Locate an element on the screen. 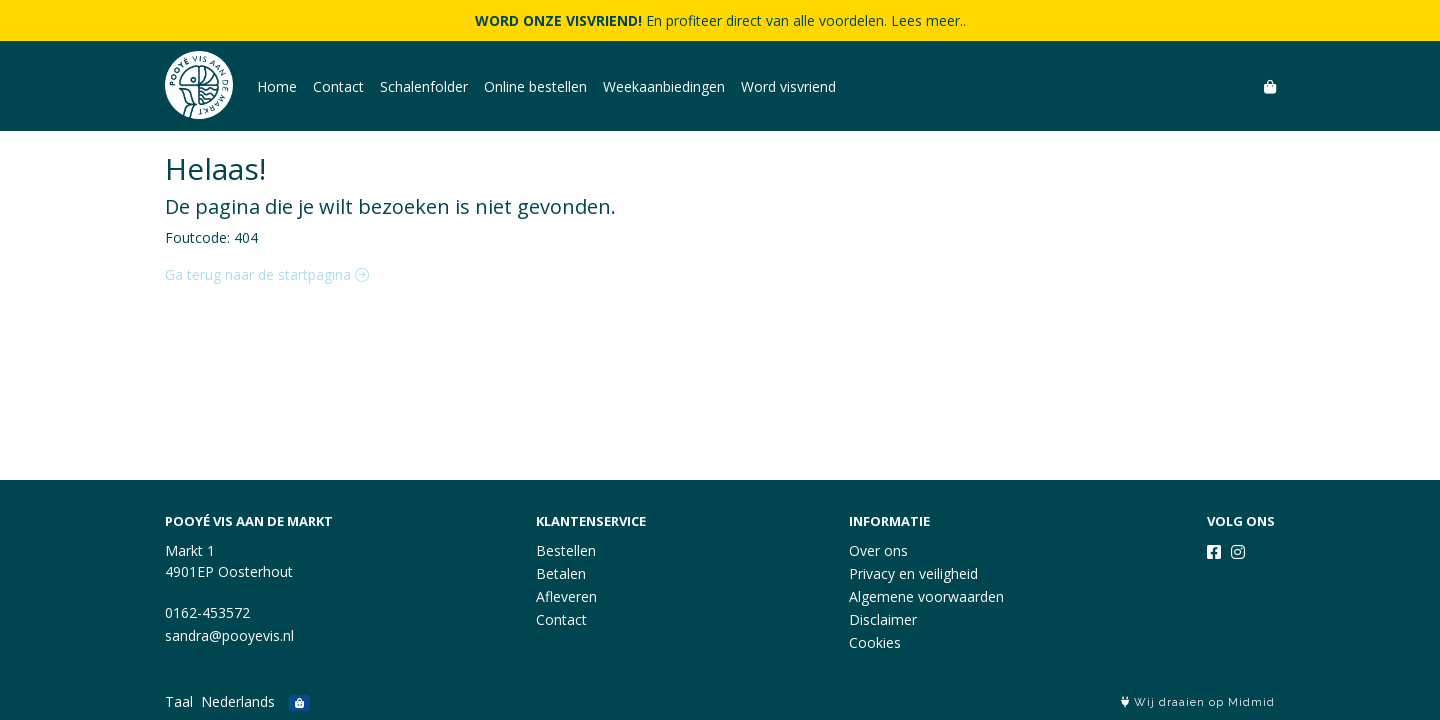 Image resolution: width=1440 pixels, height=720 pixels. Betalen is located at coordinates (561, 573).